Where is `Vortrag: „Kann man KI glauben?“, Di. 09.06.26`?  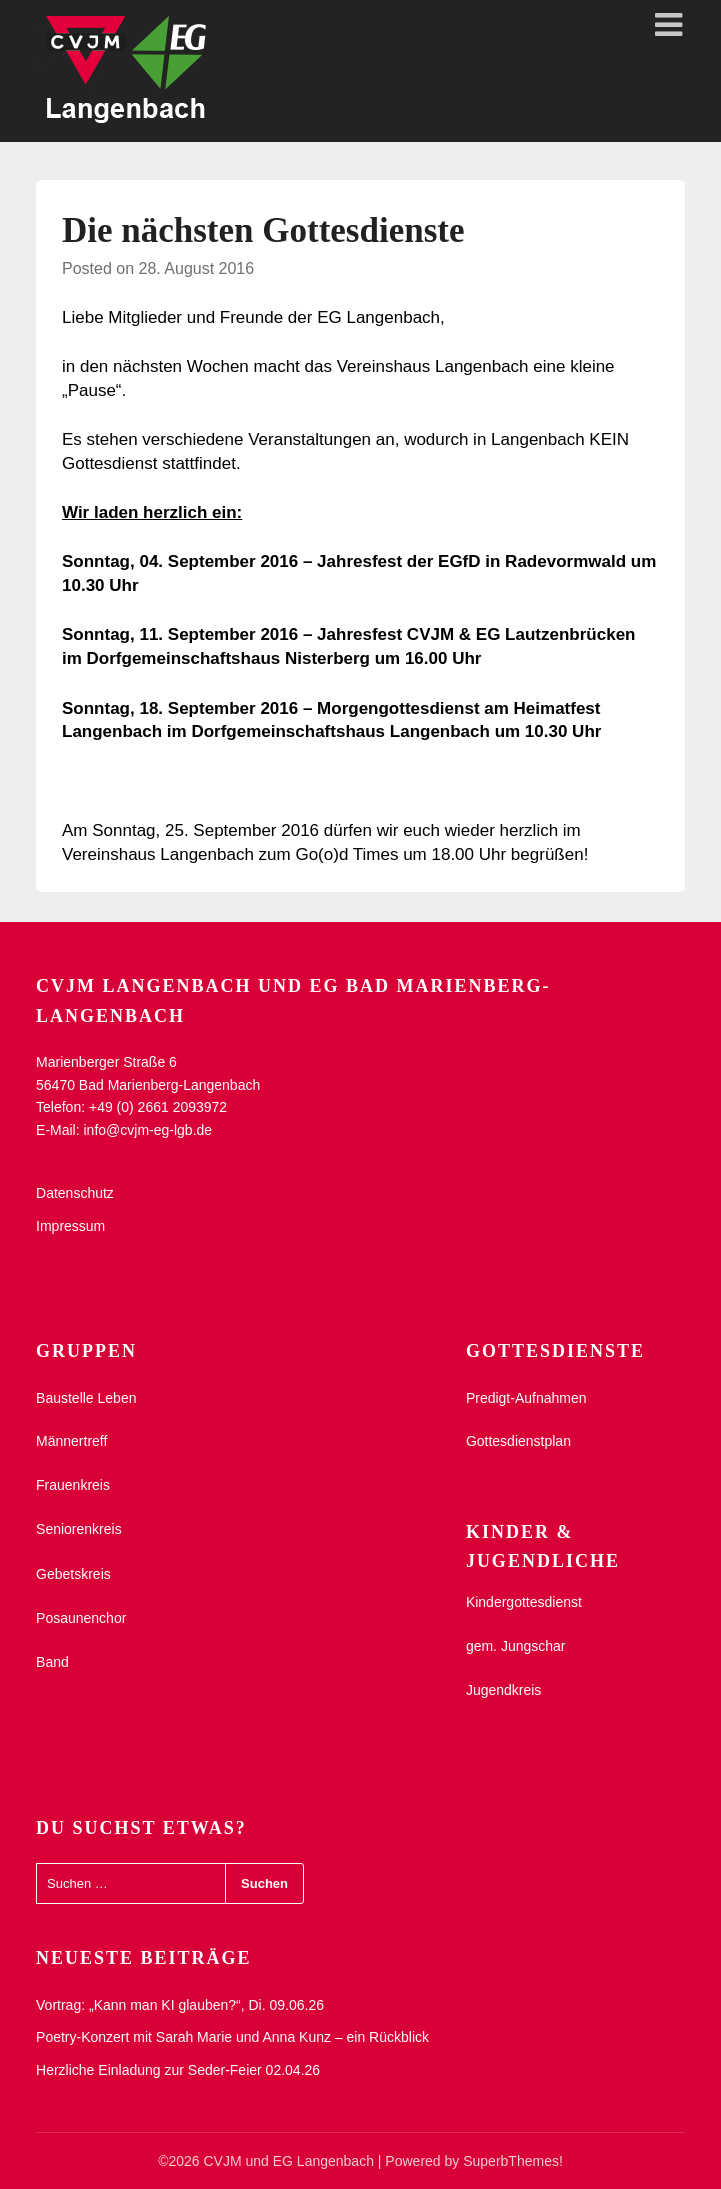 Vortrag: „Kann man KI glauben?“, Di. 09.06.26 is located at coordinates (180, 2005).